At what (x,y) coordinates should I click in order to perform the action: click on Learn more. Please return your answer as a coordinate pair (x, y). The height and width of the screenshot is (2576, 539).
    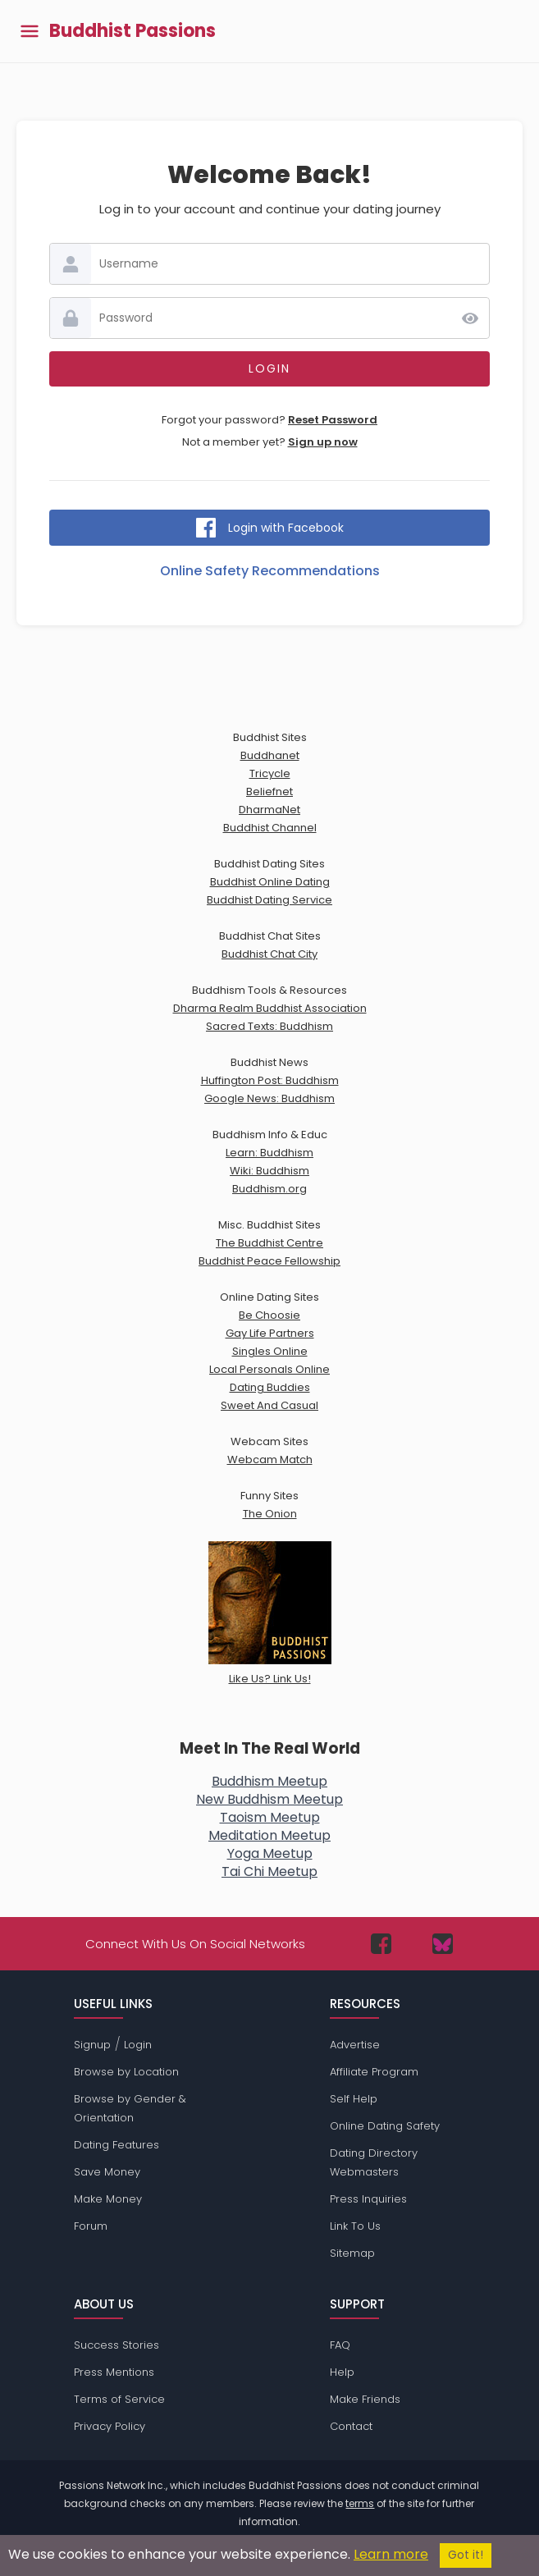
    Looking at the image, I should click on (391, 2554).